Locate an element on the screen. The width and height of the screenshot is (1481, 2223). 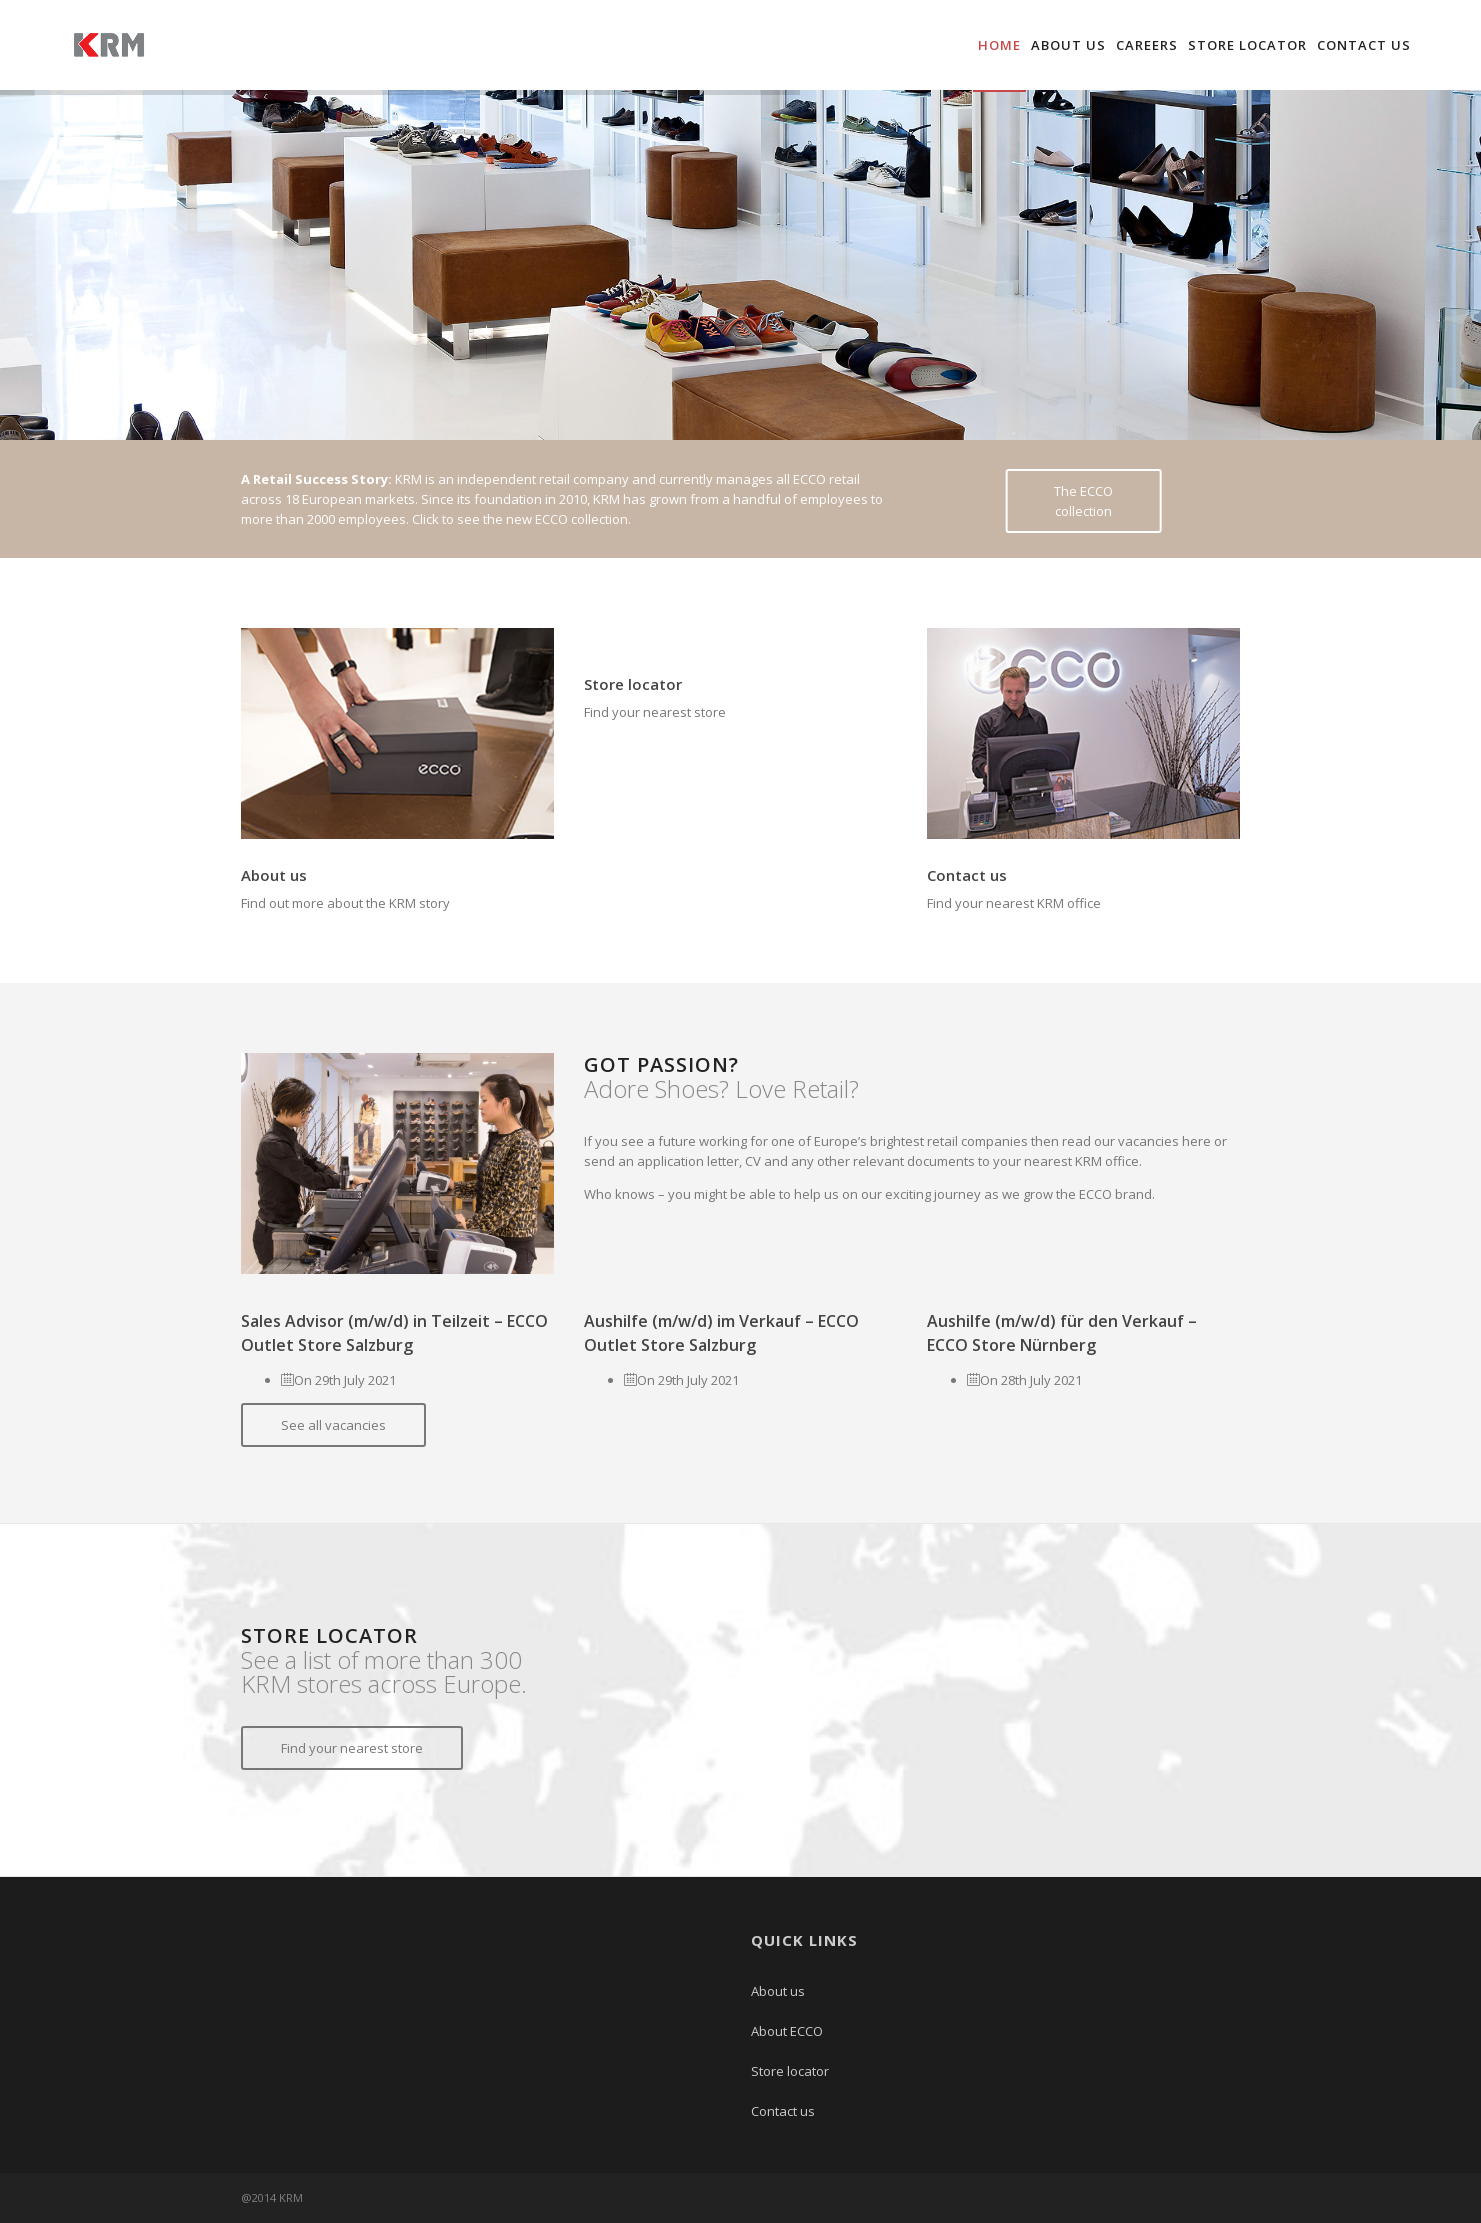
Home is located at coordinates (999, 45).